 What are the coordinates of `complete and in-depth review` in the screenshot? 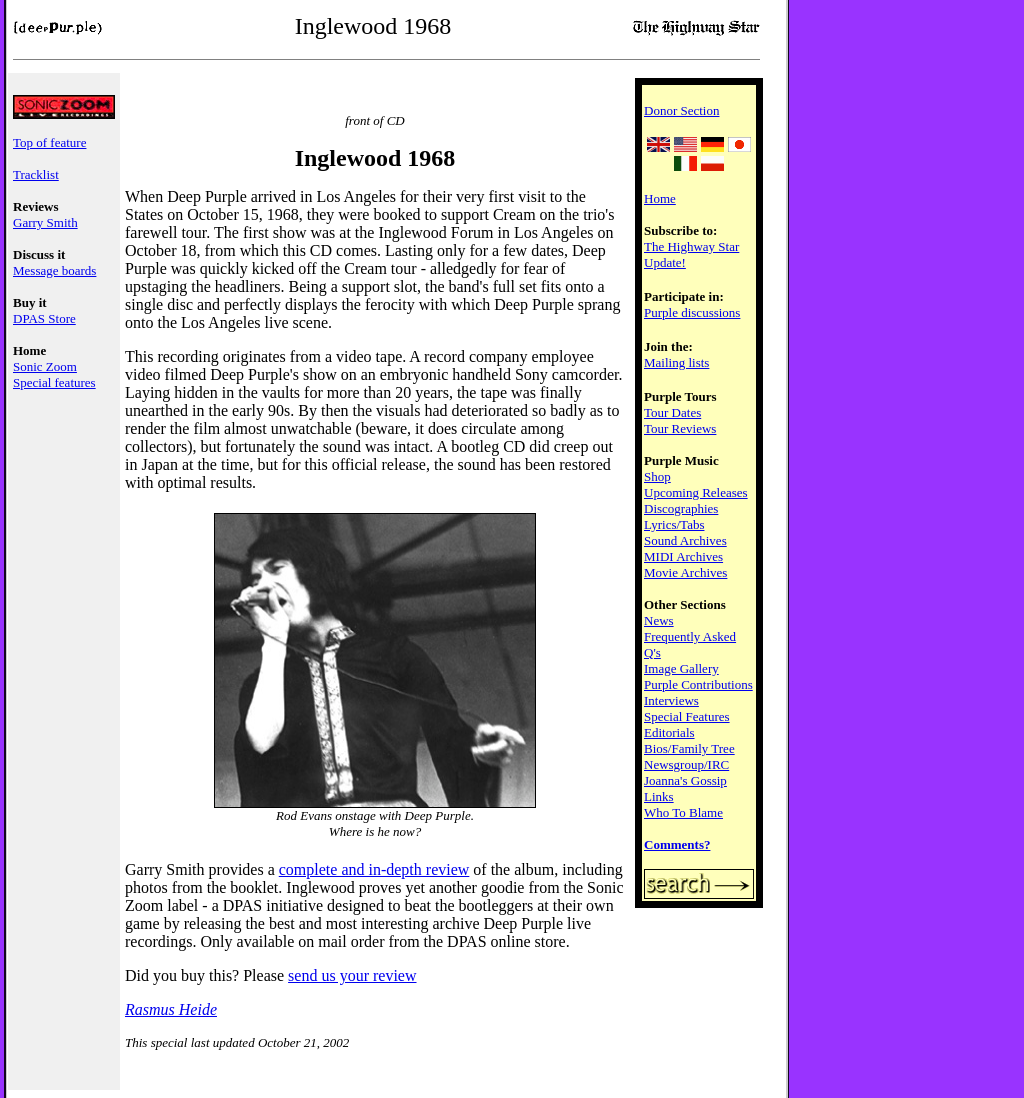 It's located at (374, 869).